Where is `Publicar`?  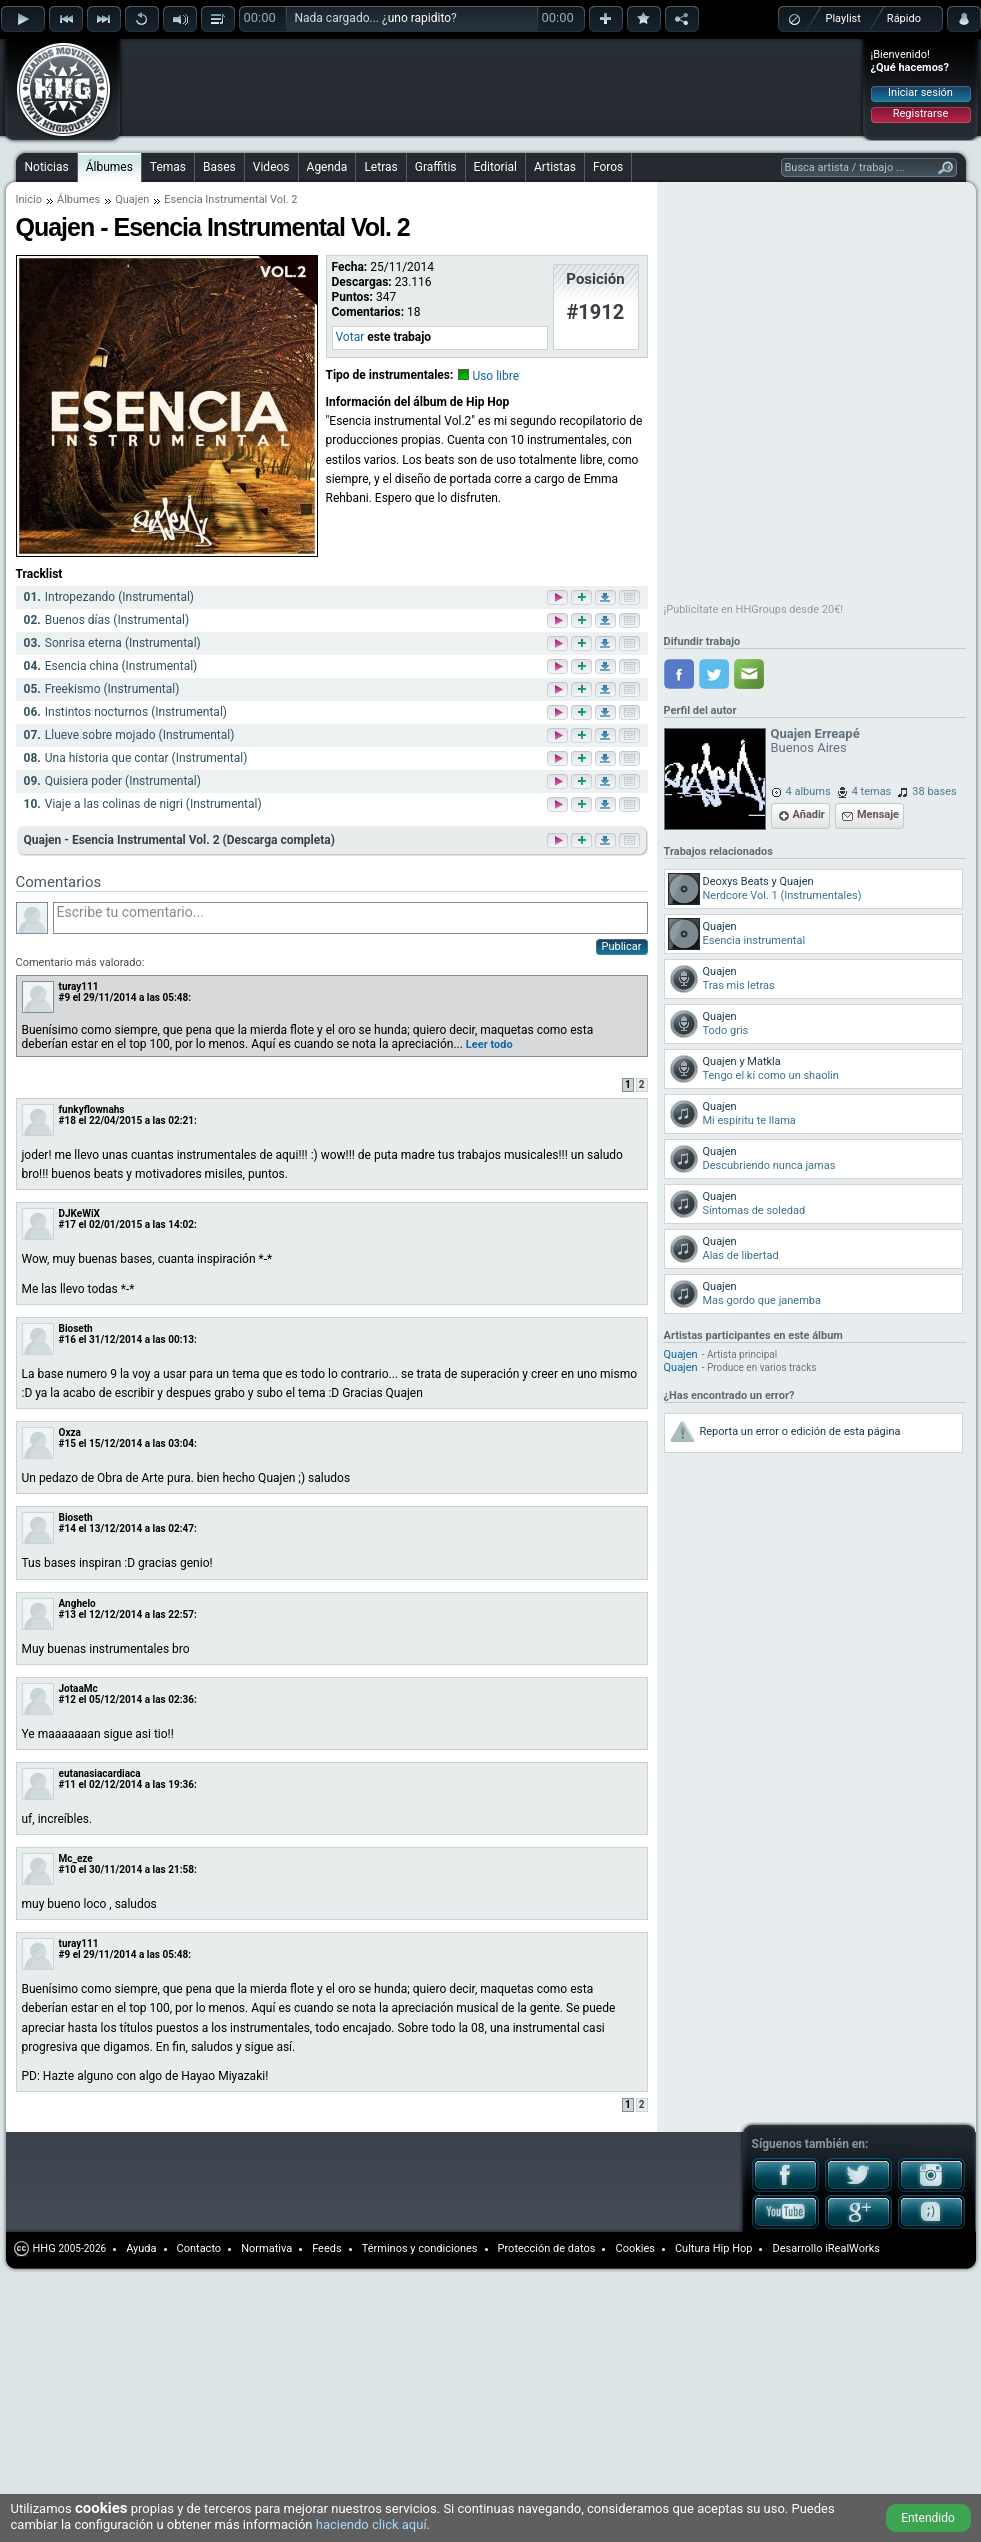 Publicar is located at coordinates (622, 946).